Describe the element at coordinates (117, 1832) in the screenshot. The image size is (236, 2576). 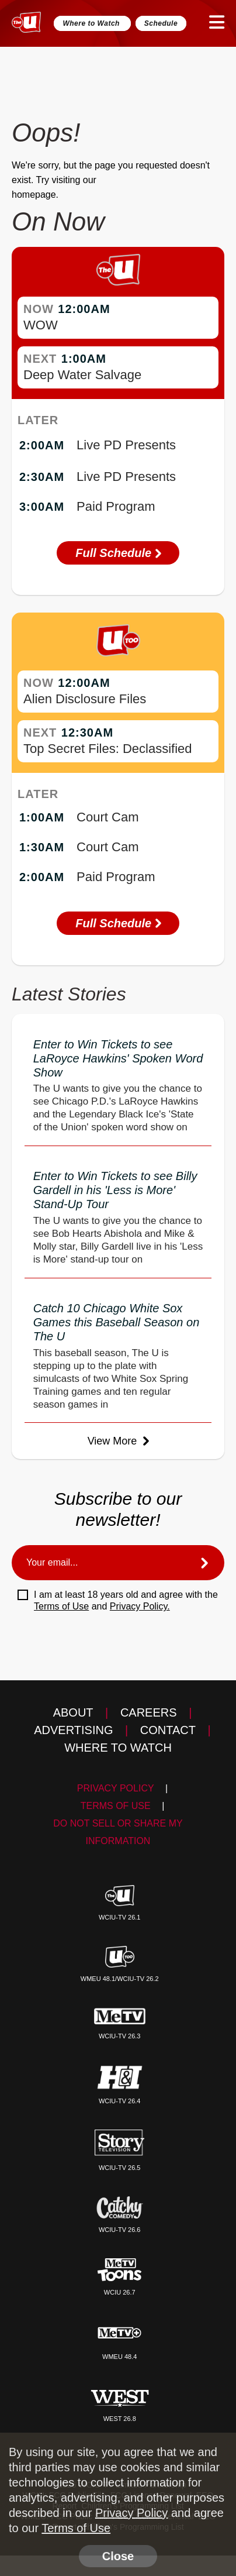
I see `Do Not Sell Or Share My Information` at that location.